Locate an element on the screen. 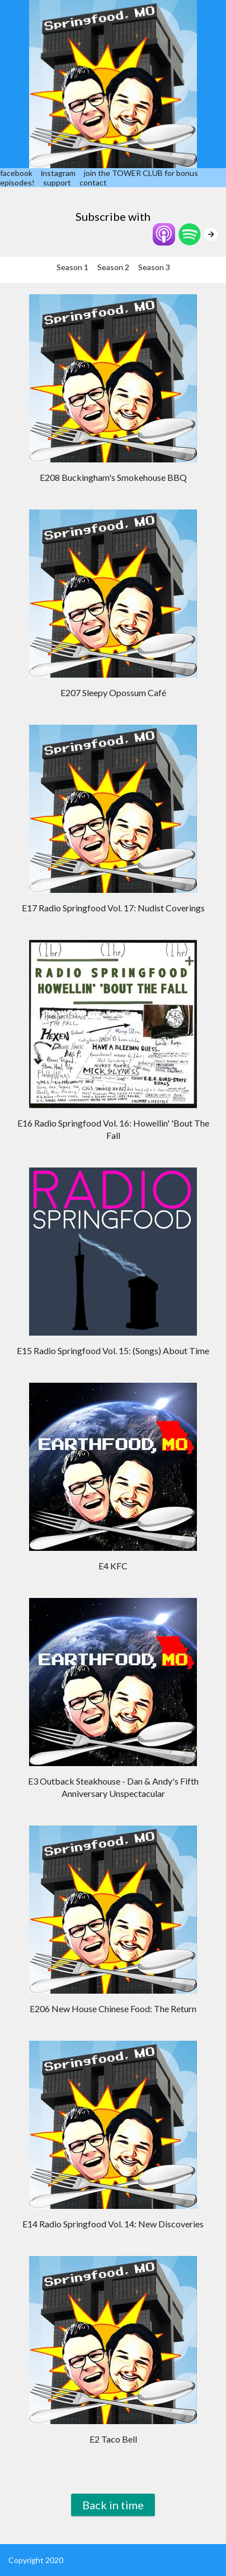 Image resolution: width=226 pixels, height=2576 pixels. Back in time is located at coordinates (113, 2505).